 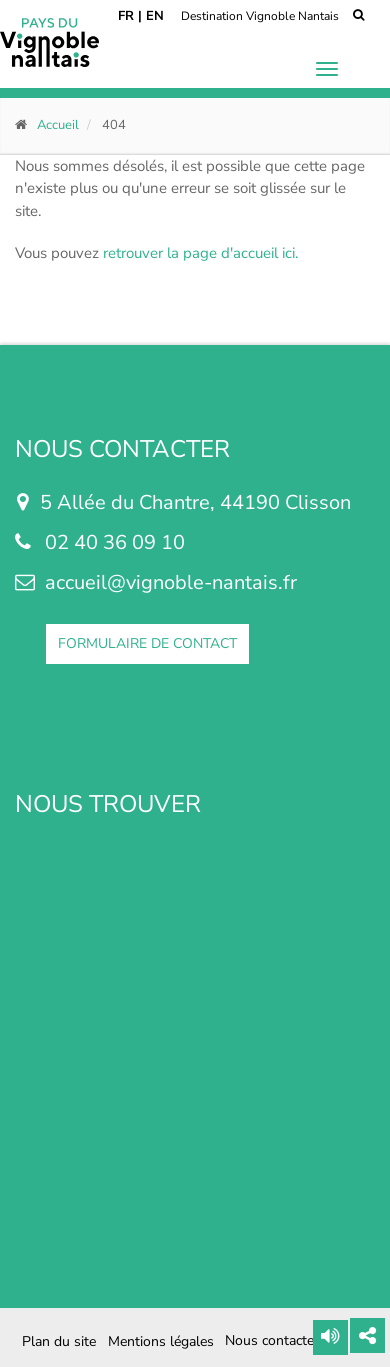 What do you see at coordinates (58, 125) in the screenshot?
I see `Accueil` at bounding box center [58, 125].